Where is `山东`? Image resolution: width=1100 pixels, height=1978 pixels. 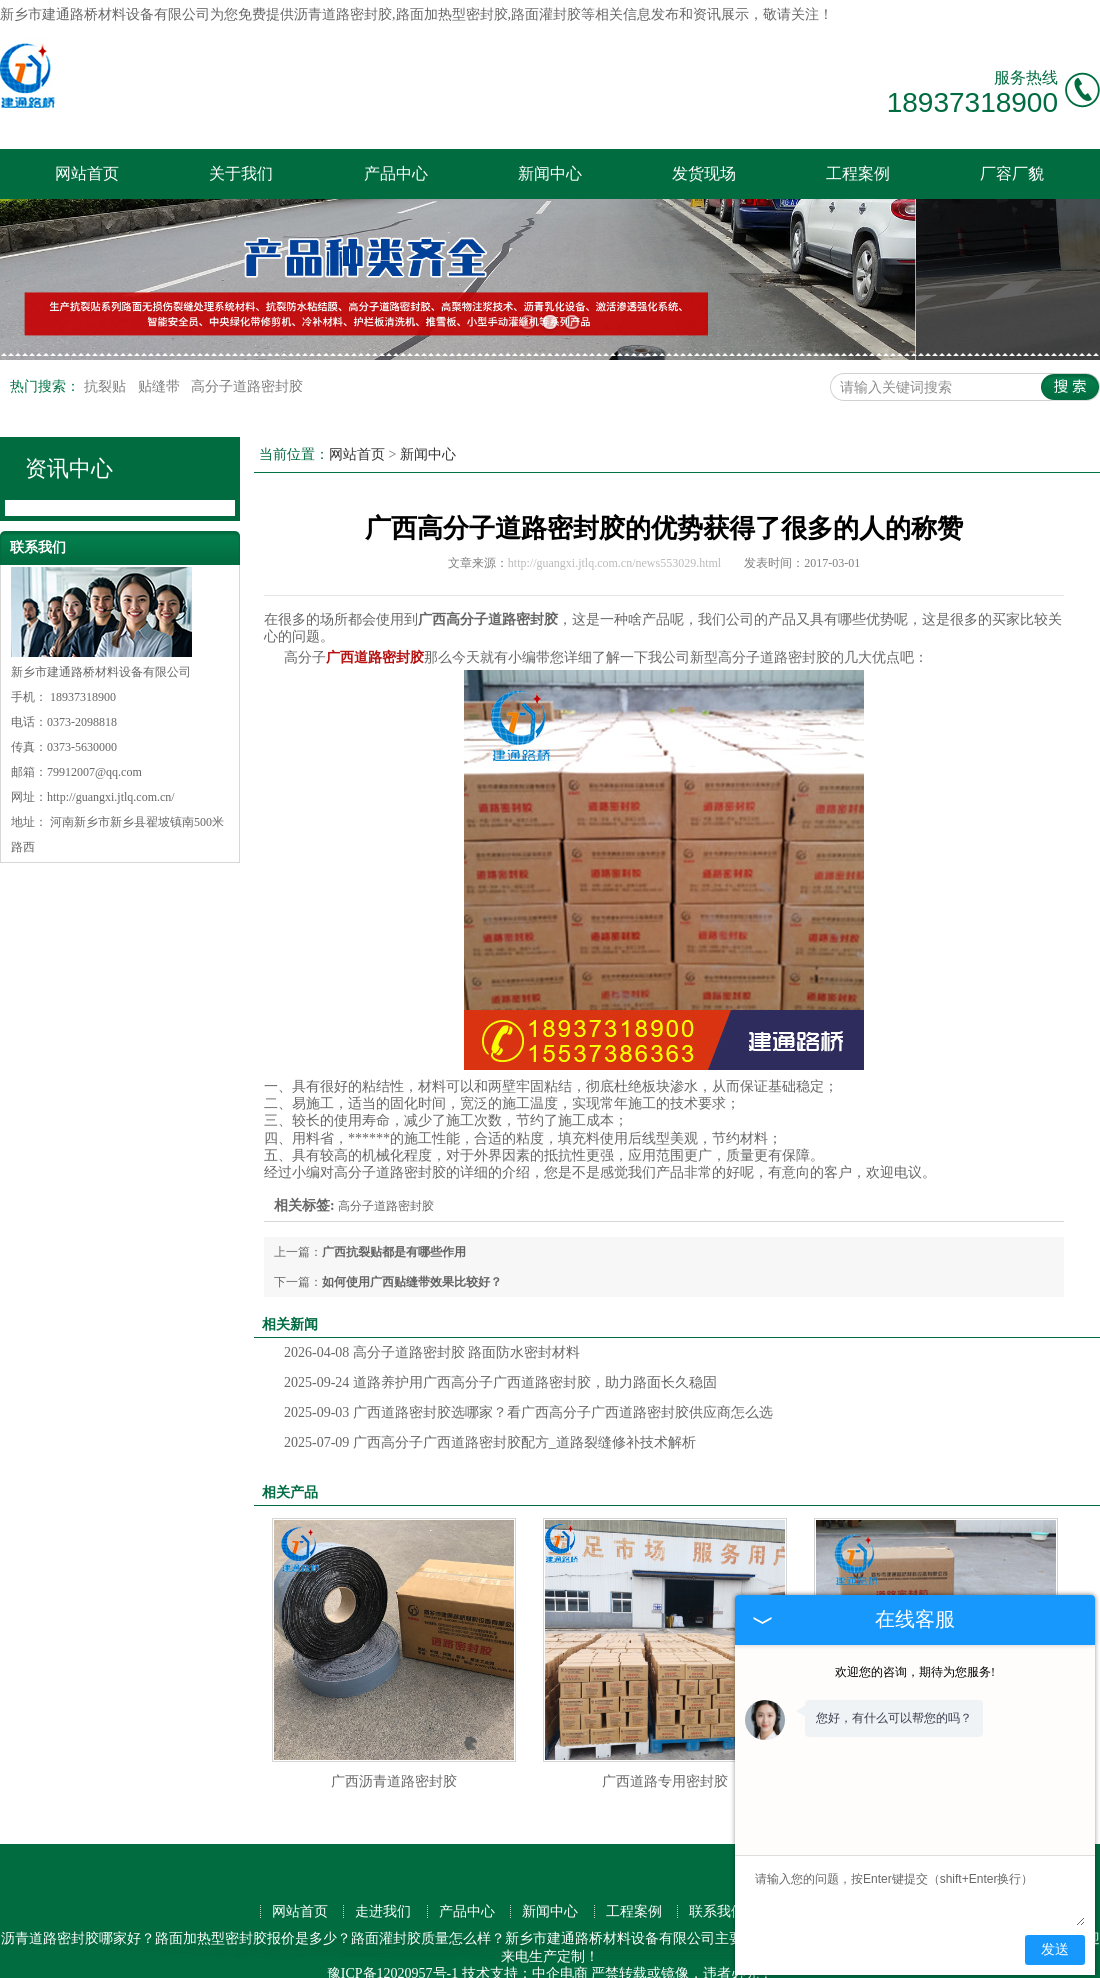
山东 is located at coordinates (643, 1952).